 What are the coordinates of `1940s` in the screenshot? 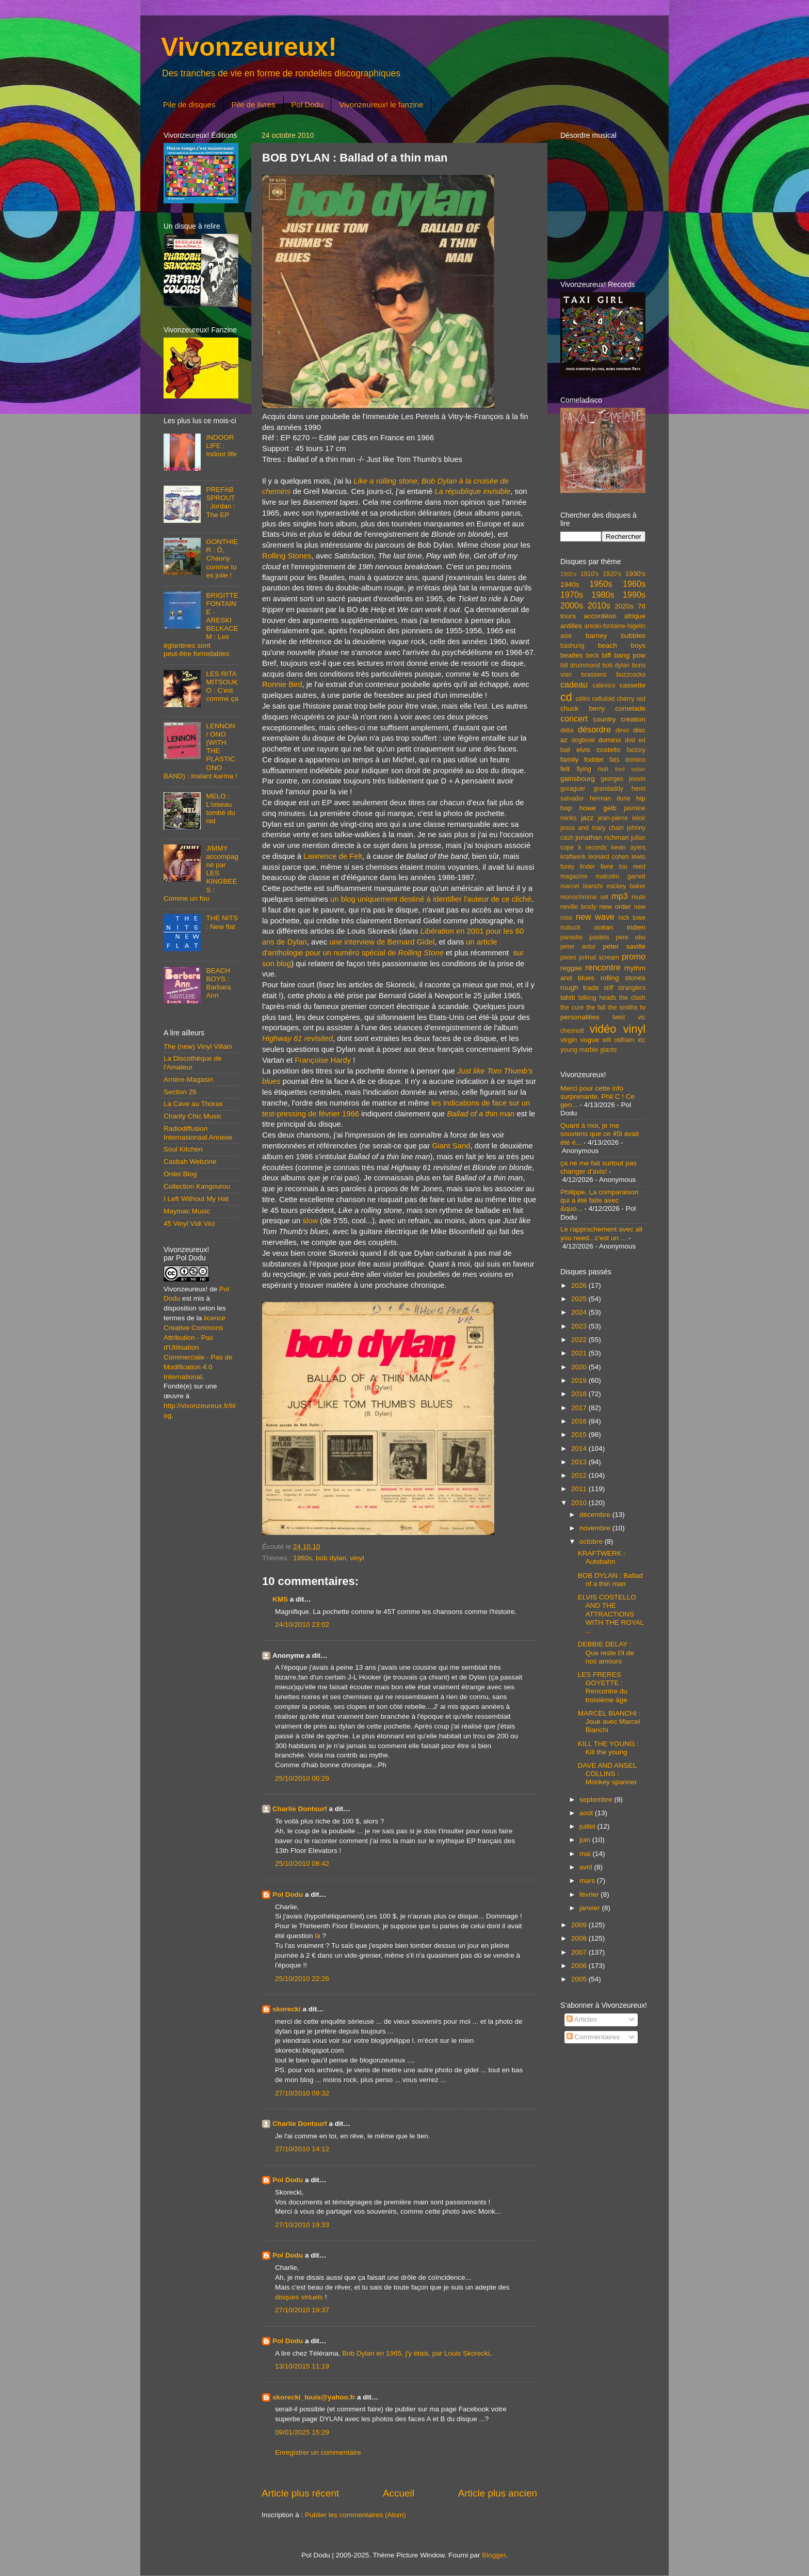 It's located at (569, 584).